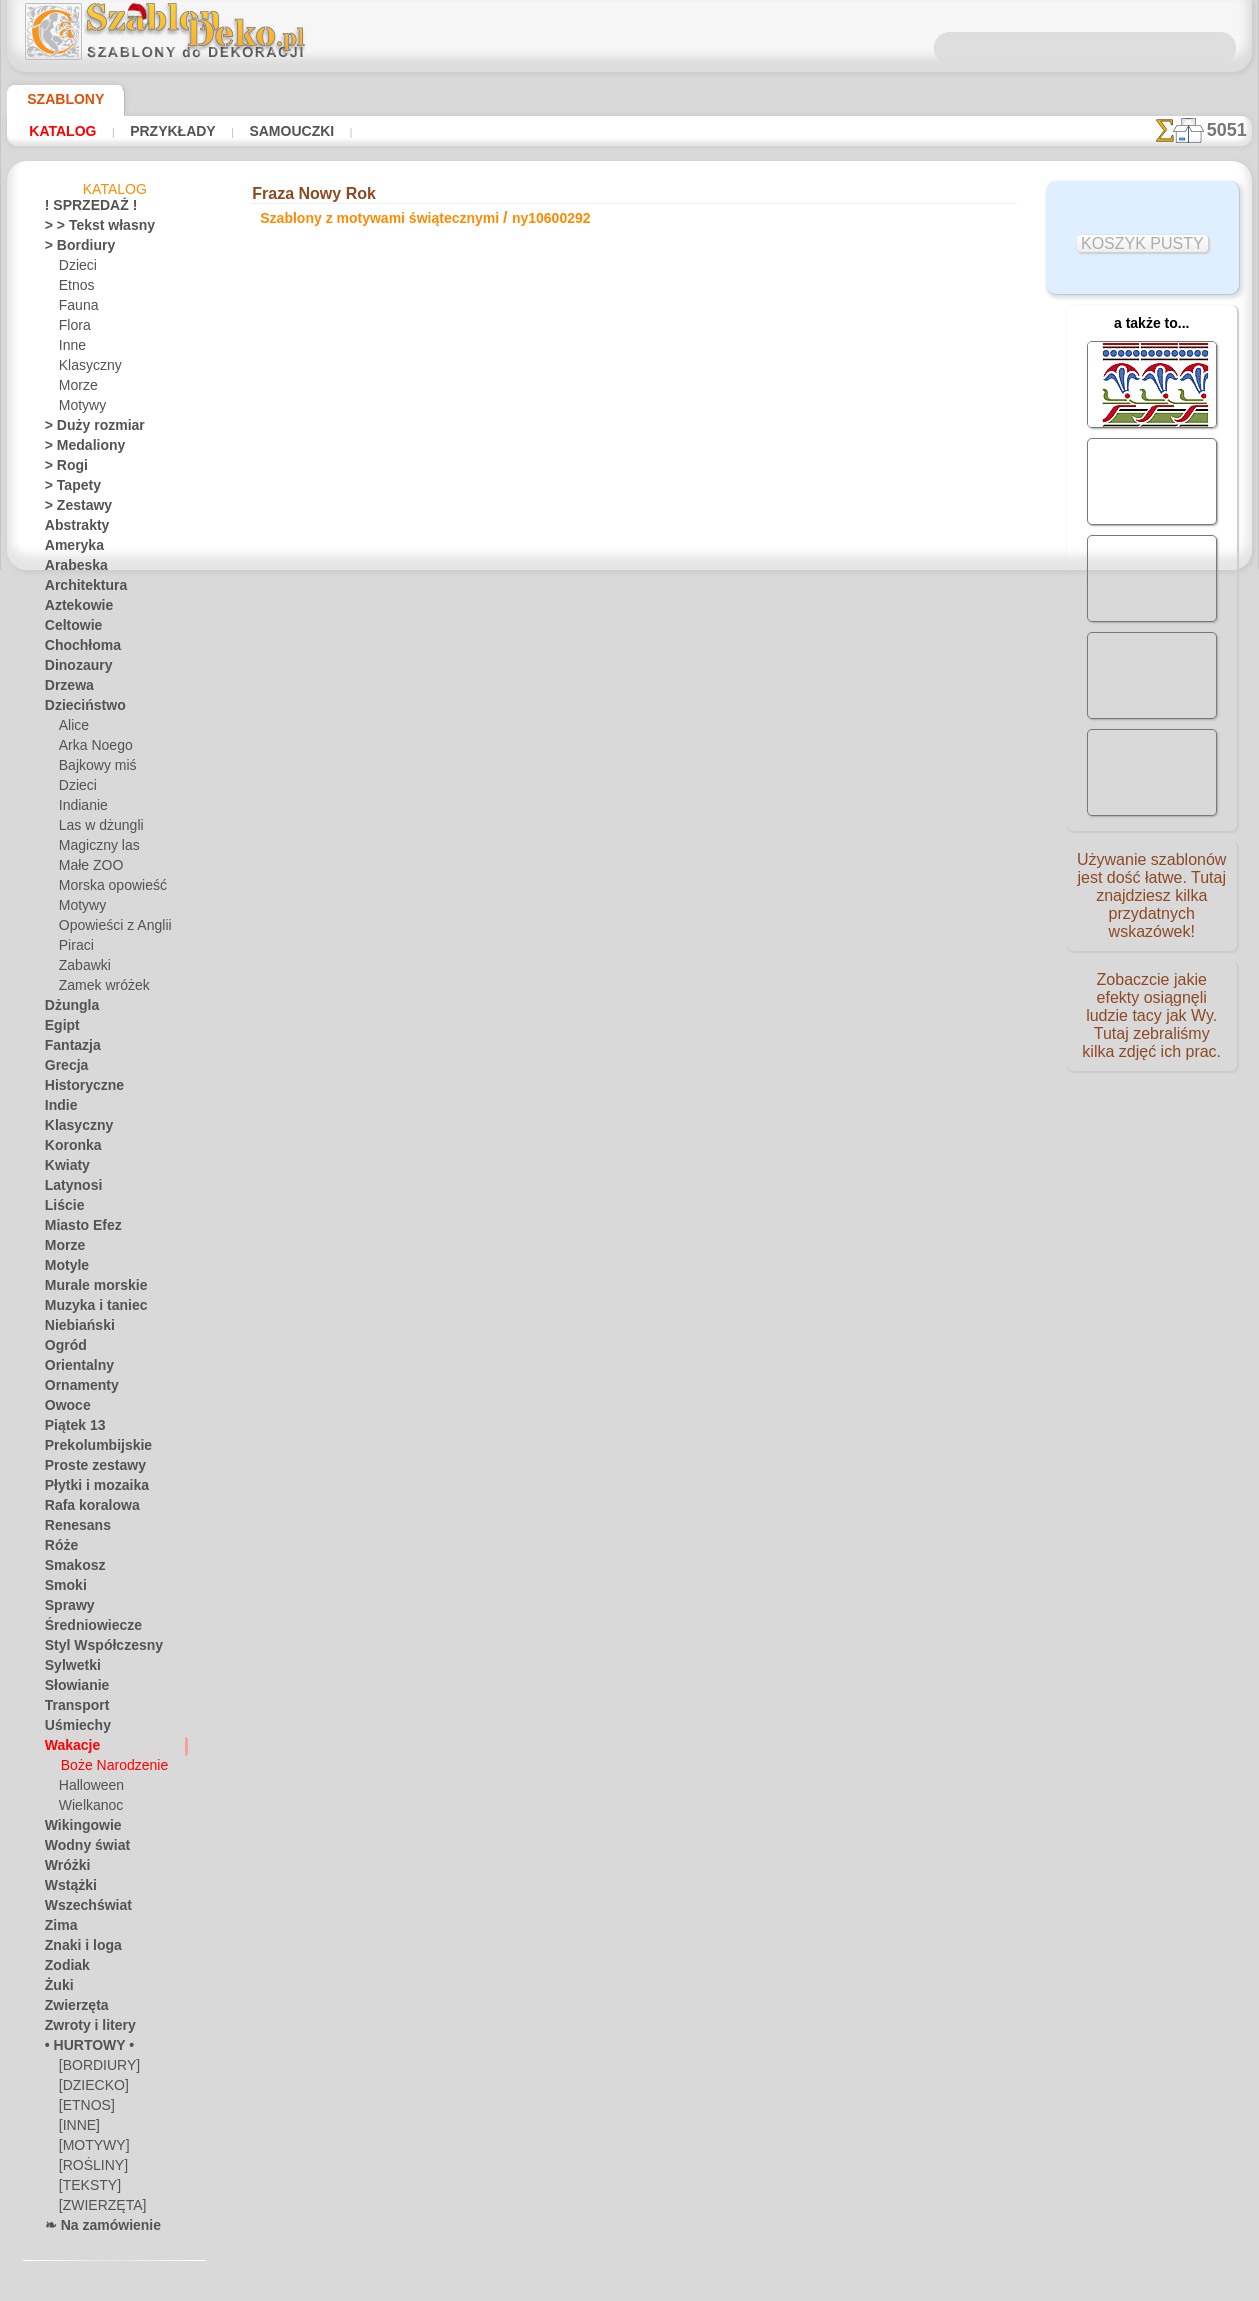 The image size is (1259, 2301). Describe the element at coordinates (63, 1069) in the screenshot. I see `Grecja` at that location.